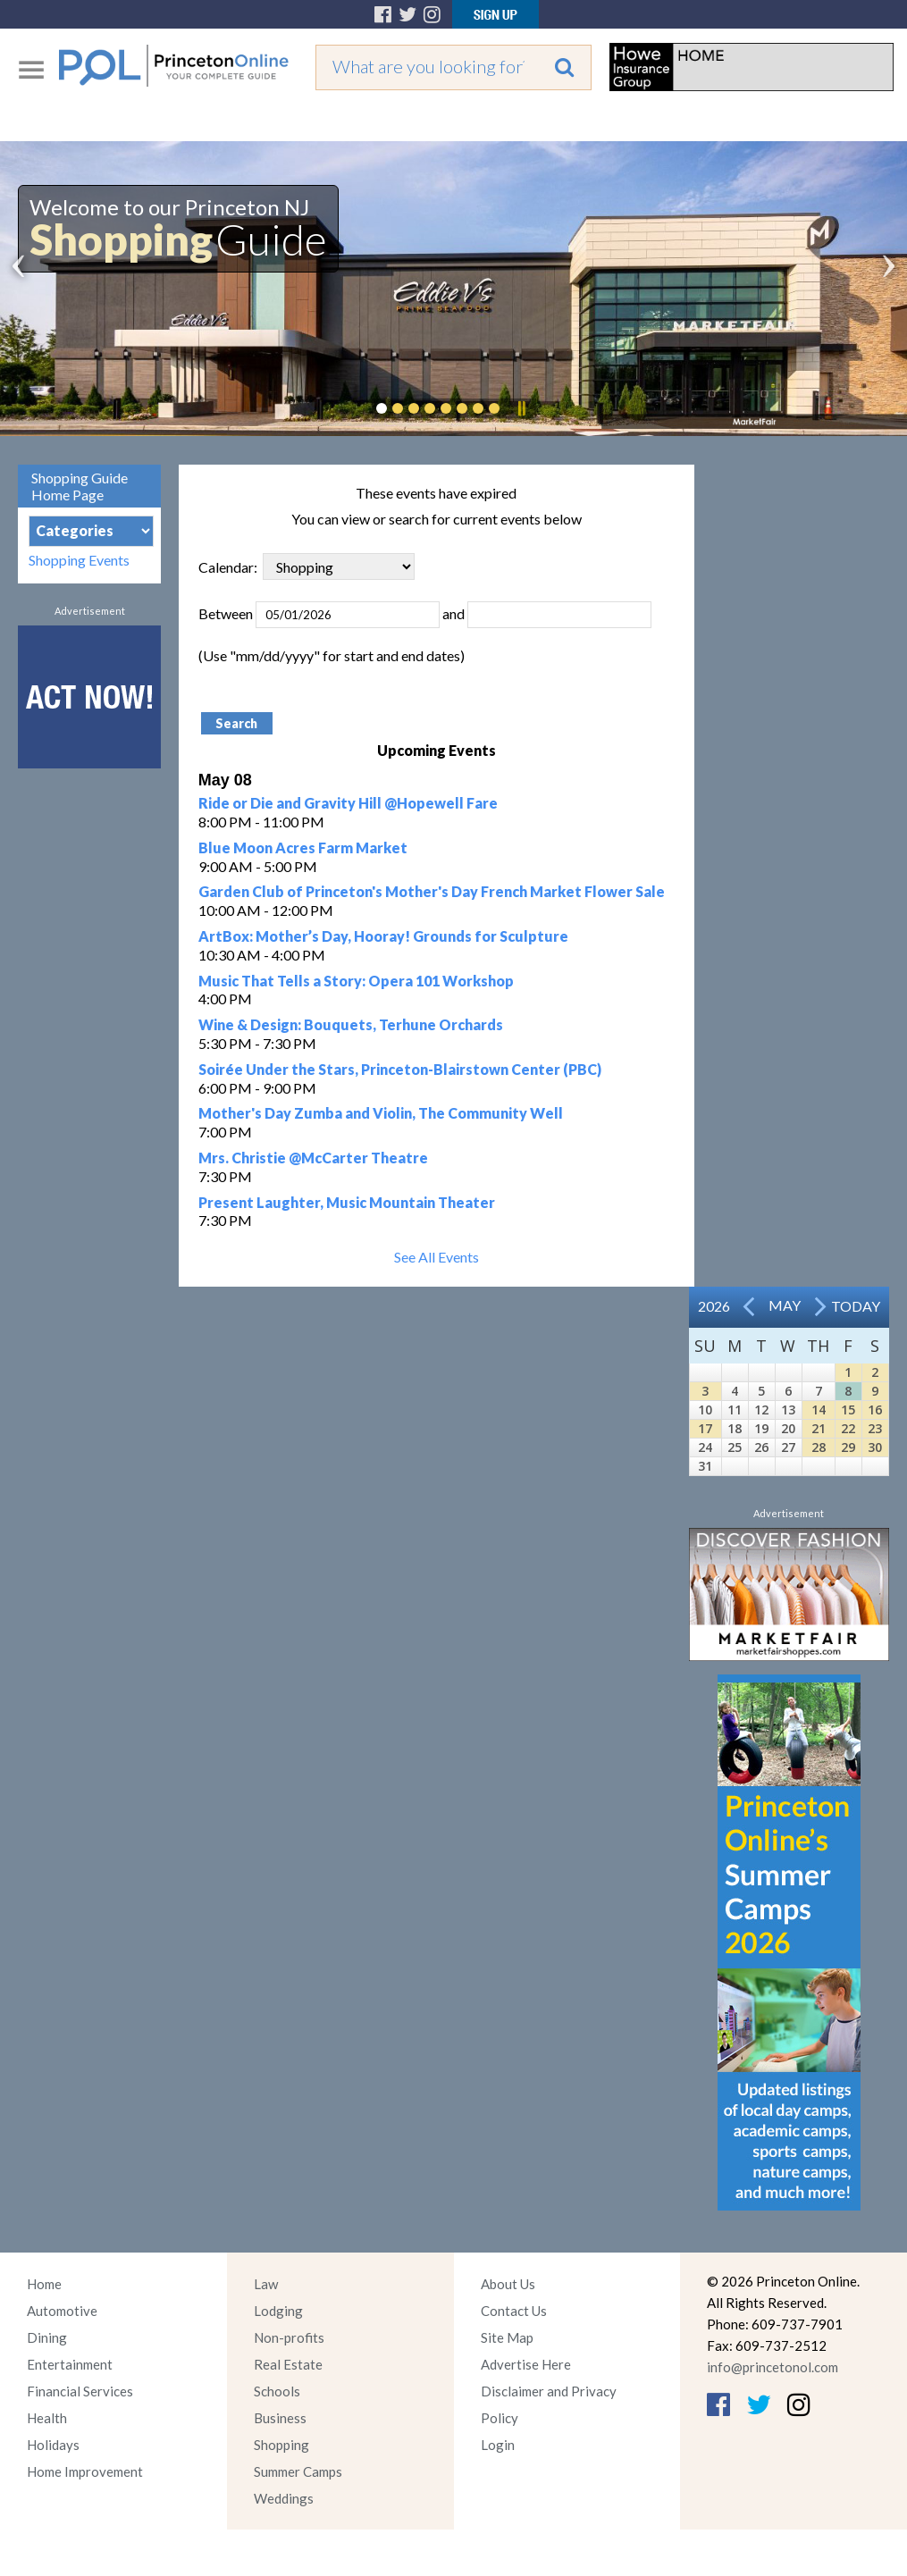  Describe the element at coordinates (53, 2445) in the screenshot. I see `Holidays` at that location.